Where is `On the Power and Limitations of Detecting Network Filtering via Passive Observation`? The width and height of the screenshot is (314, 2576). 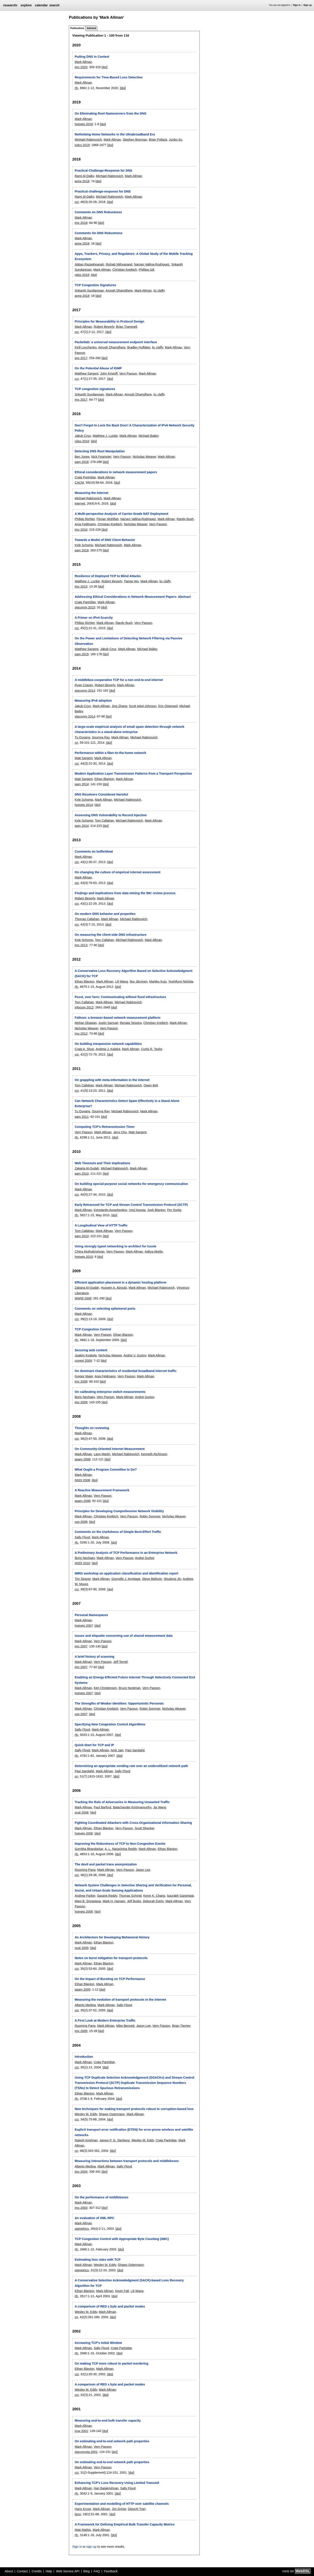
On the Power and Limitations of Detecting Network Filtering via Passive Observation is located at coordinates (128, 641).